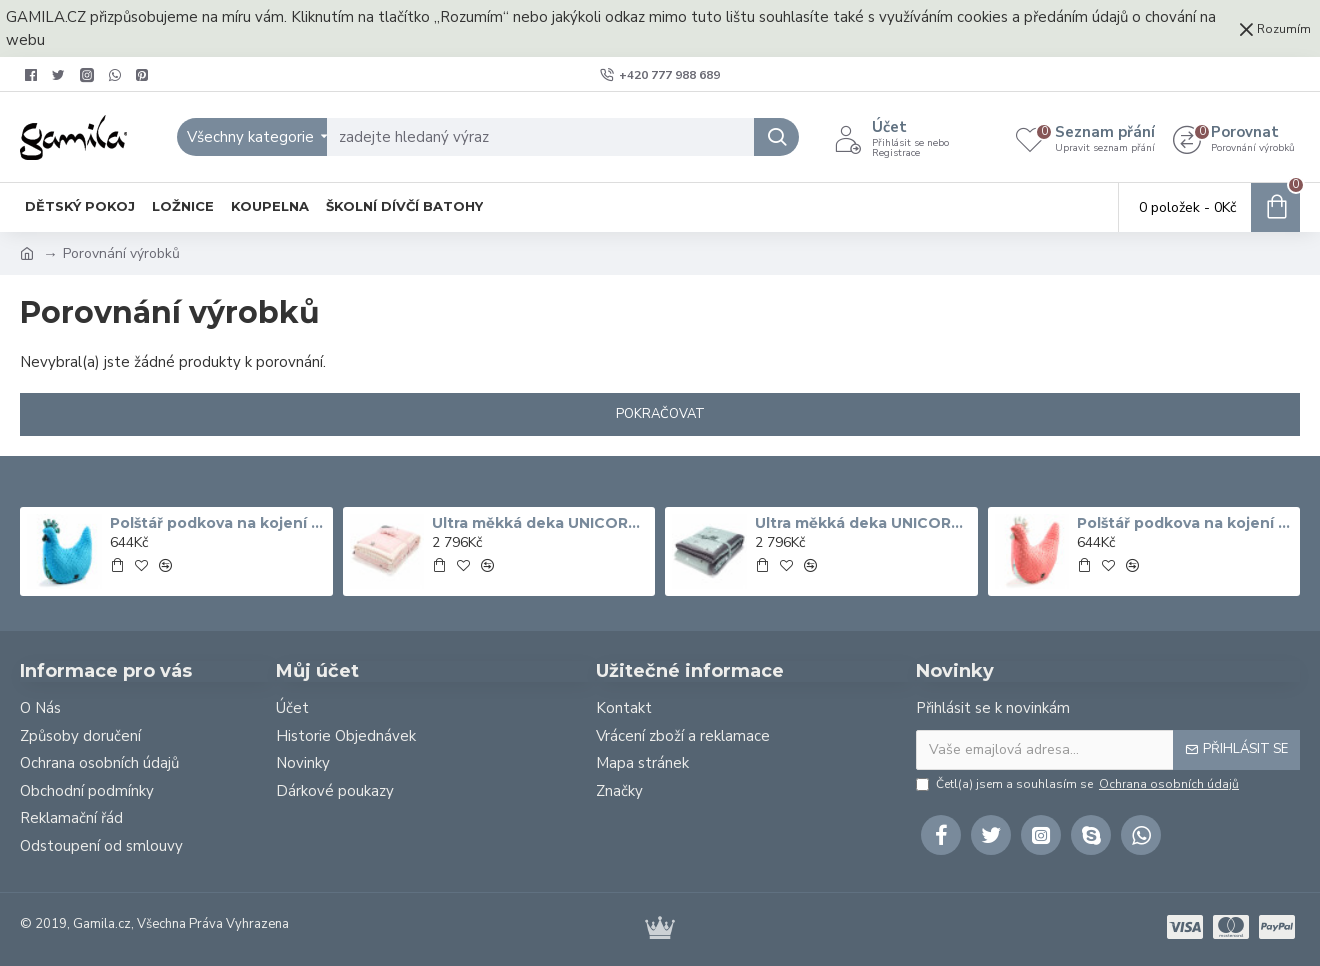 This screenshot has width=1320, height=966. What do you see at coordinates (863, 523) in the screenshot?
I see `Ultra měkká deka UNICORN RAINBOW KNIGHT šedá 140x200 cm` at bounding box center [863, 523].